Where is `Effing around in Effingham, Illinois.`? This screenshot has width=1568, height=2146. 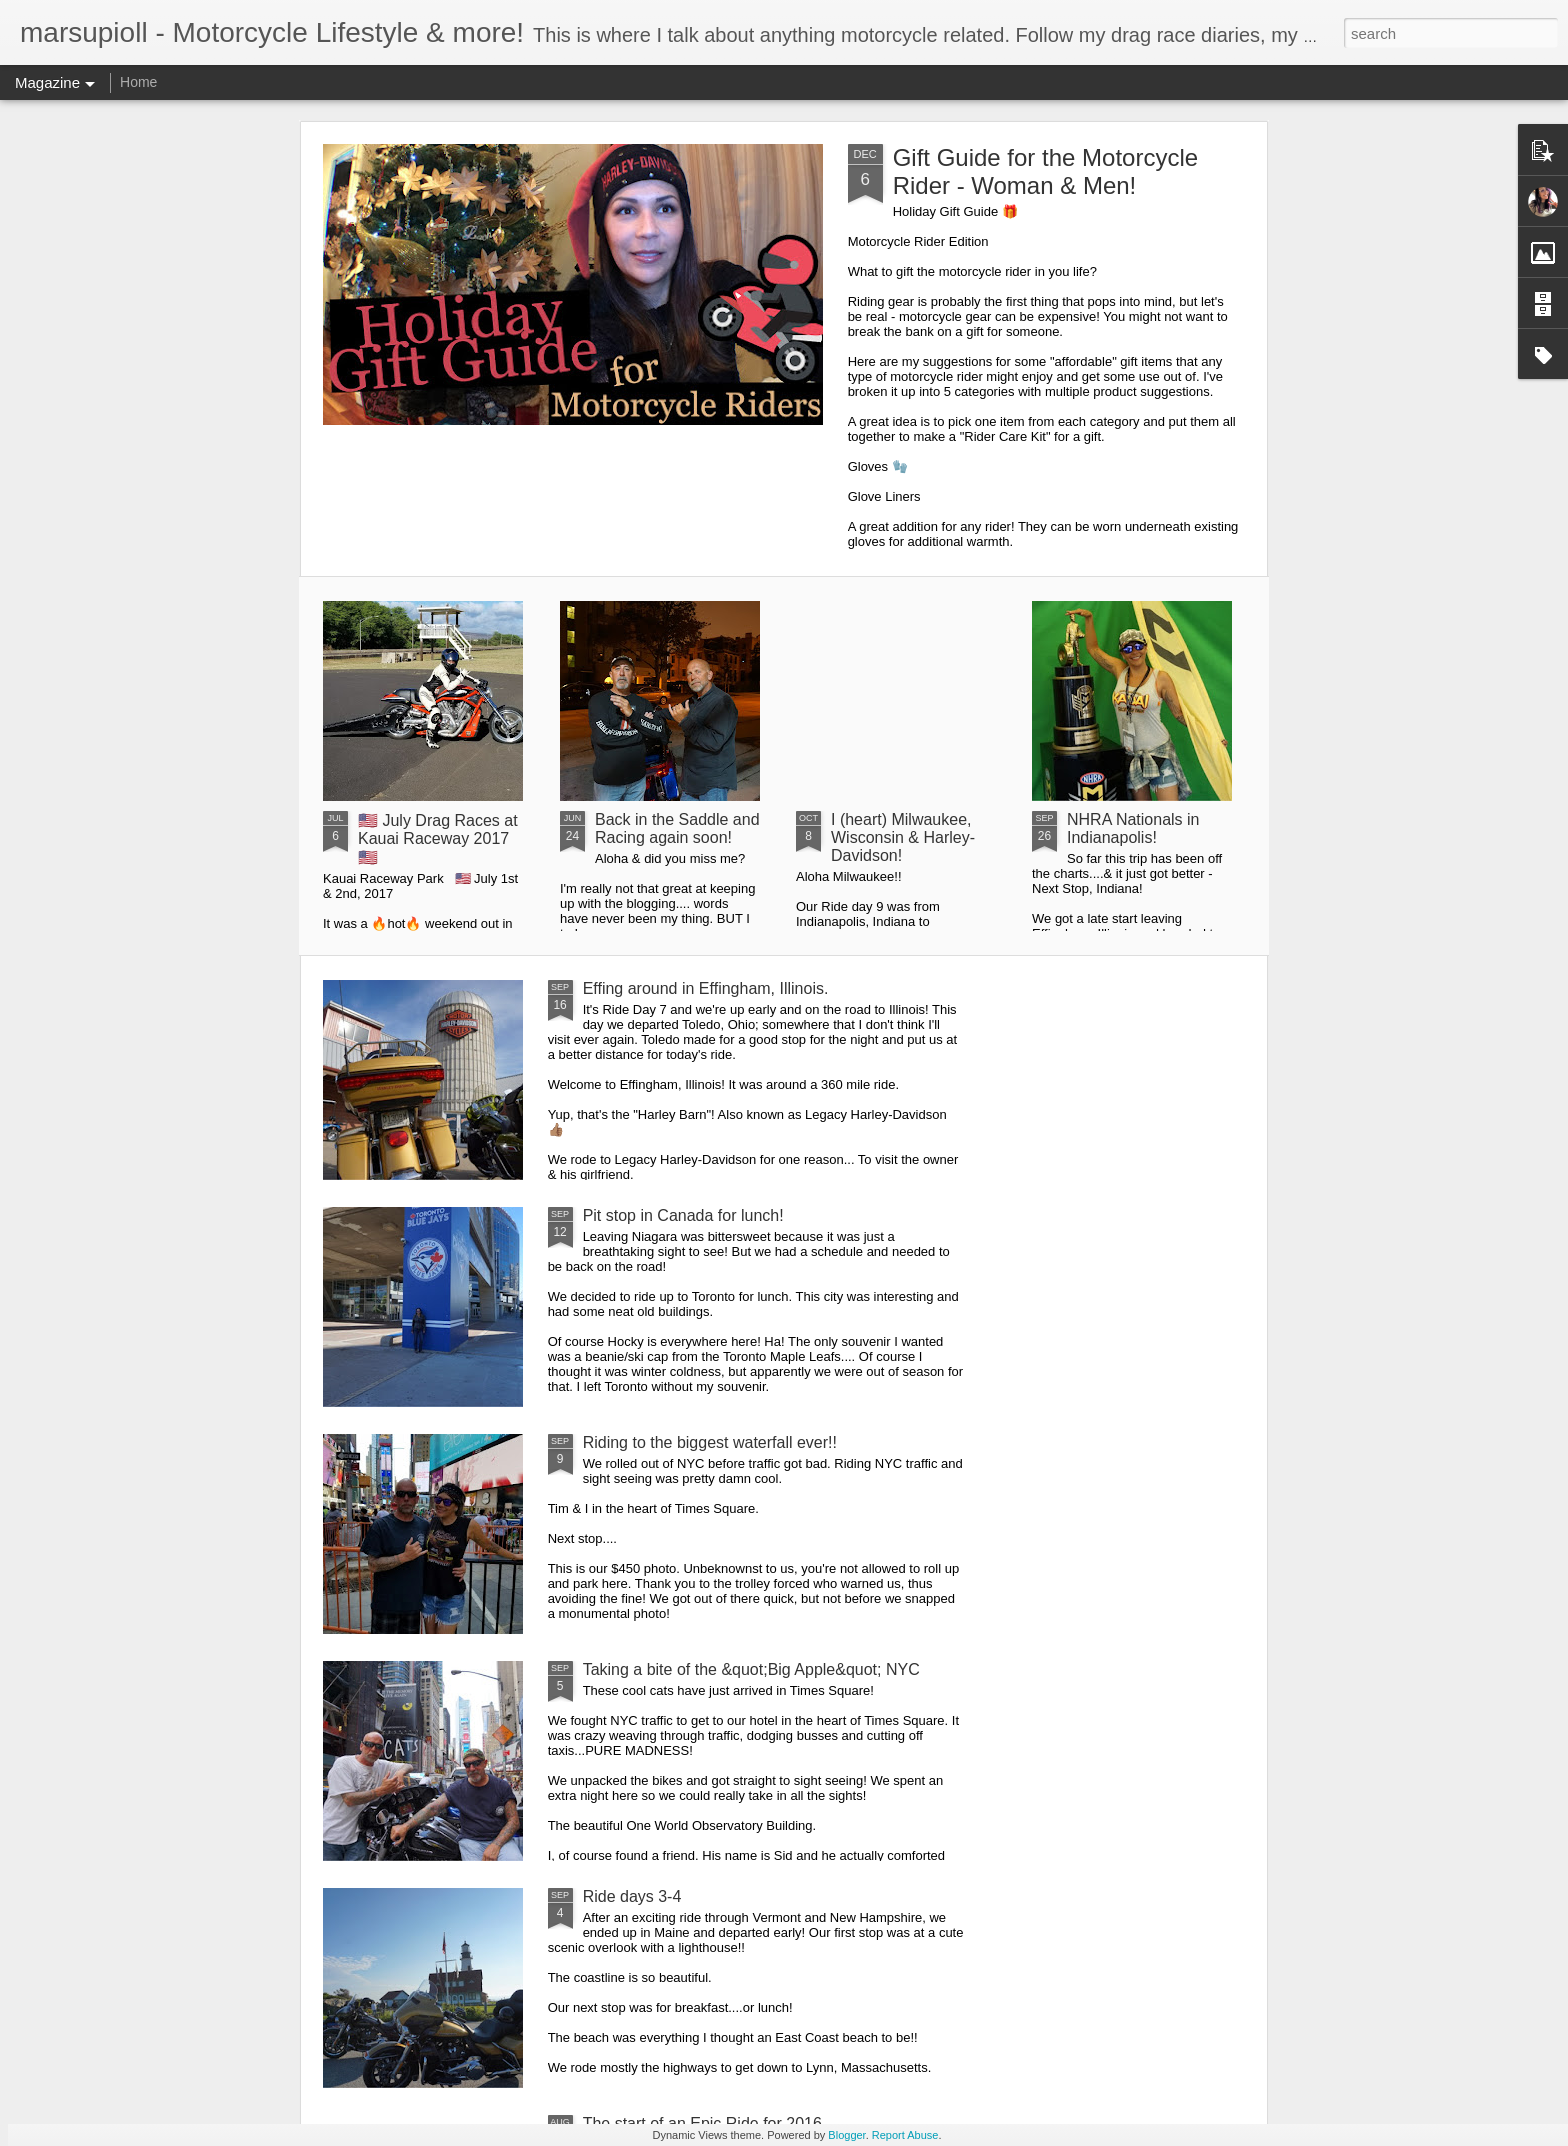 Effing around in Effingham, Illinois. is located at coordinates (706, 988).